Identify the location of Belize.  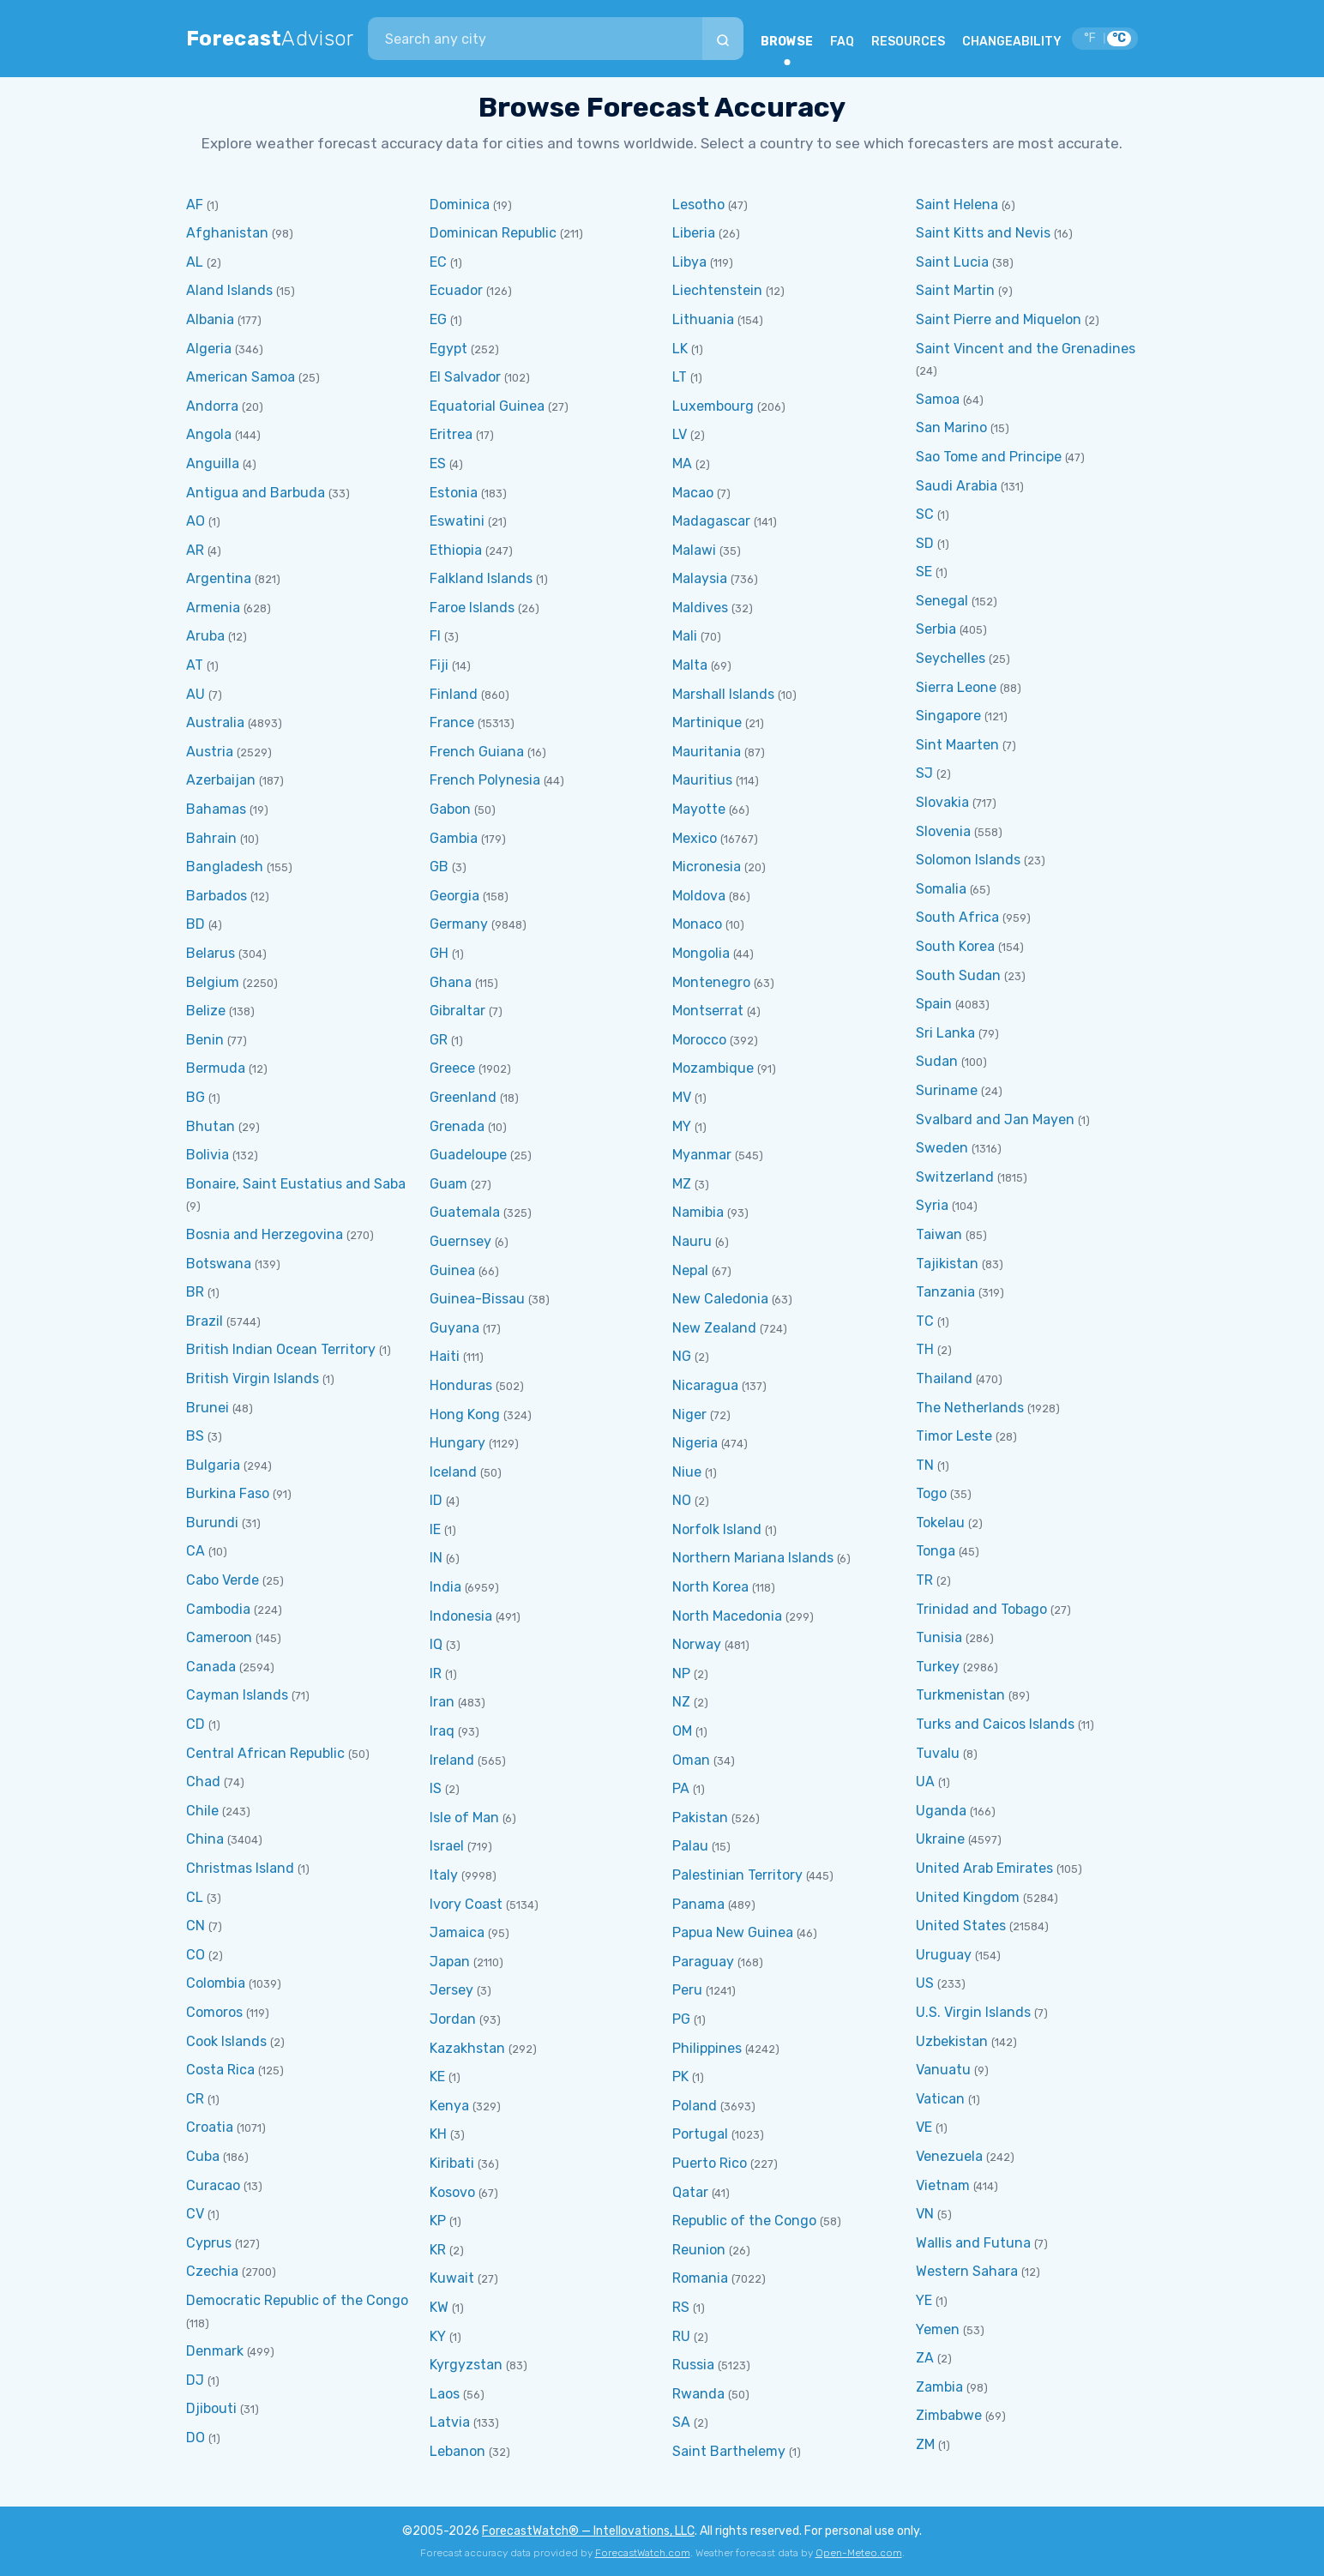
(206, 1010).